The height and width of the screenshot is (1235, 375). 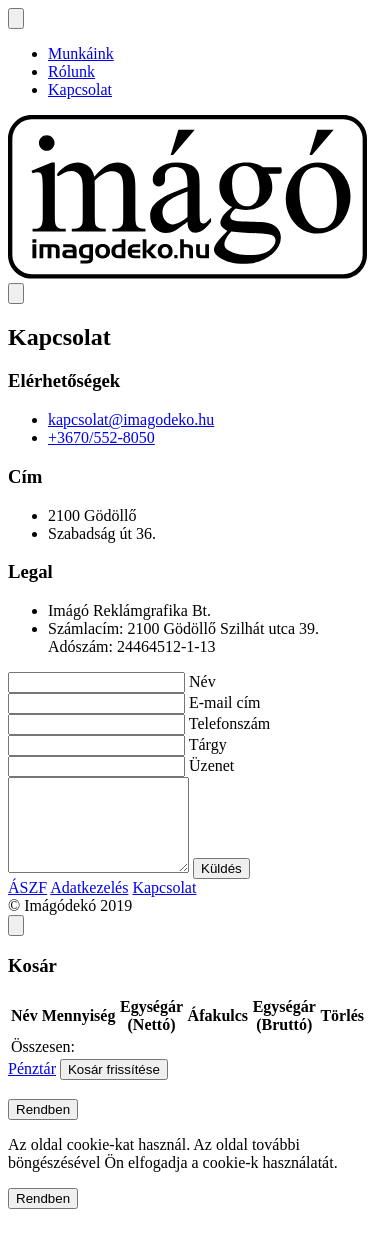 I want to click on Pénztár, so click(x=32, y=1086).